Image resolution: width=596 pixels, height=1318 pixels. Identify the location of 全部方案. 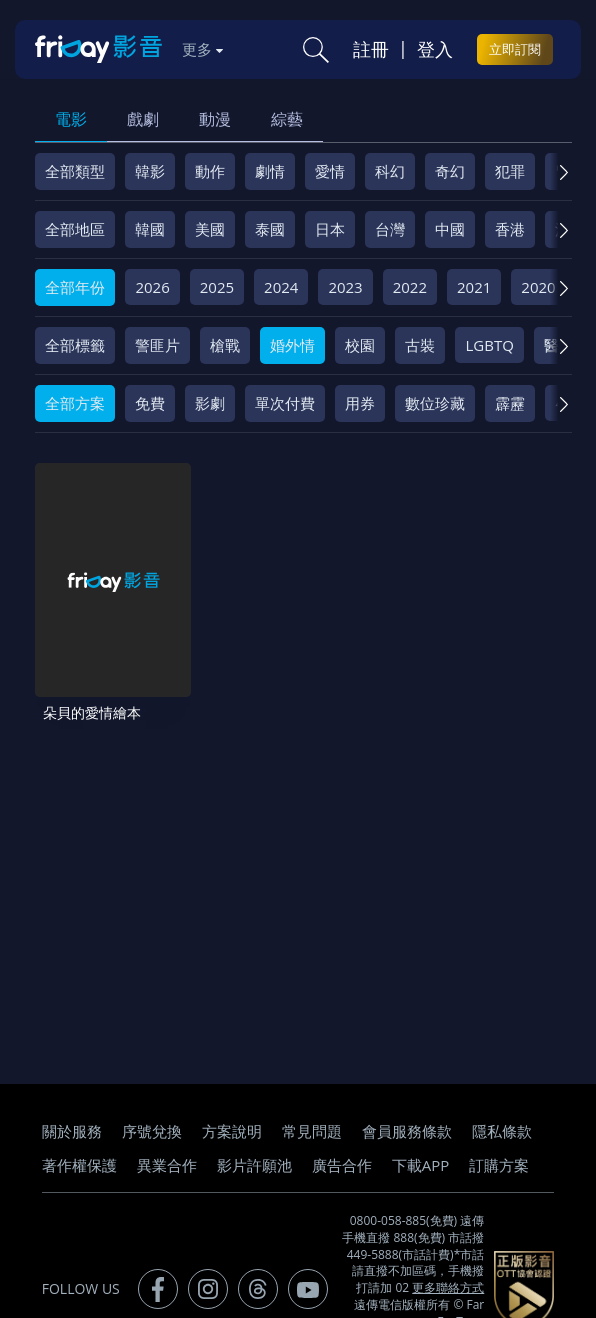
(75, 403).